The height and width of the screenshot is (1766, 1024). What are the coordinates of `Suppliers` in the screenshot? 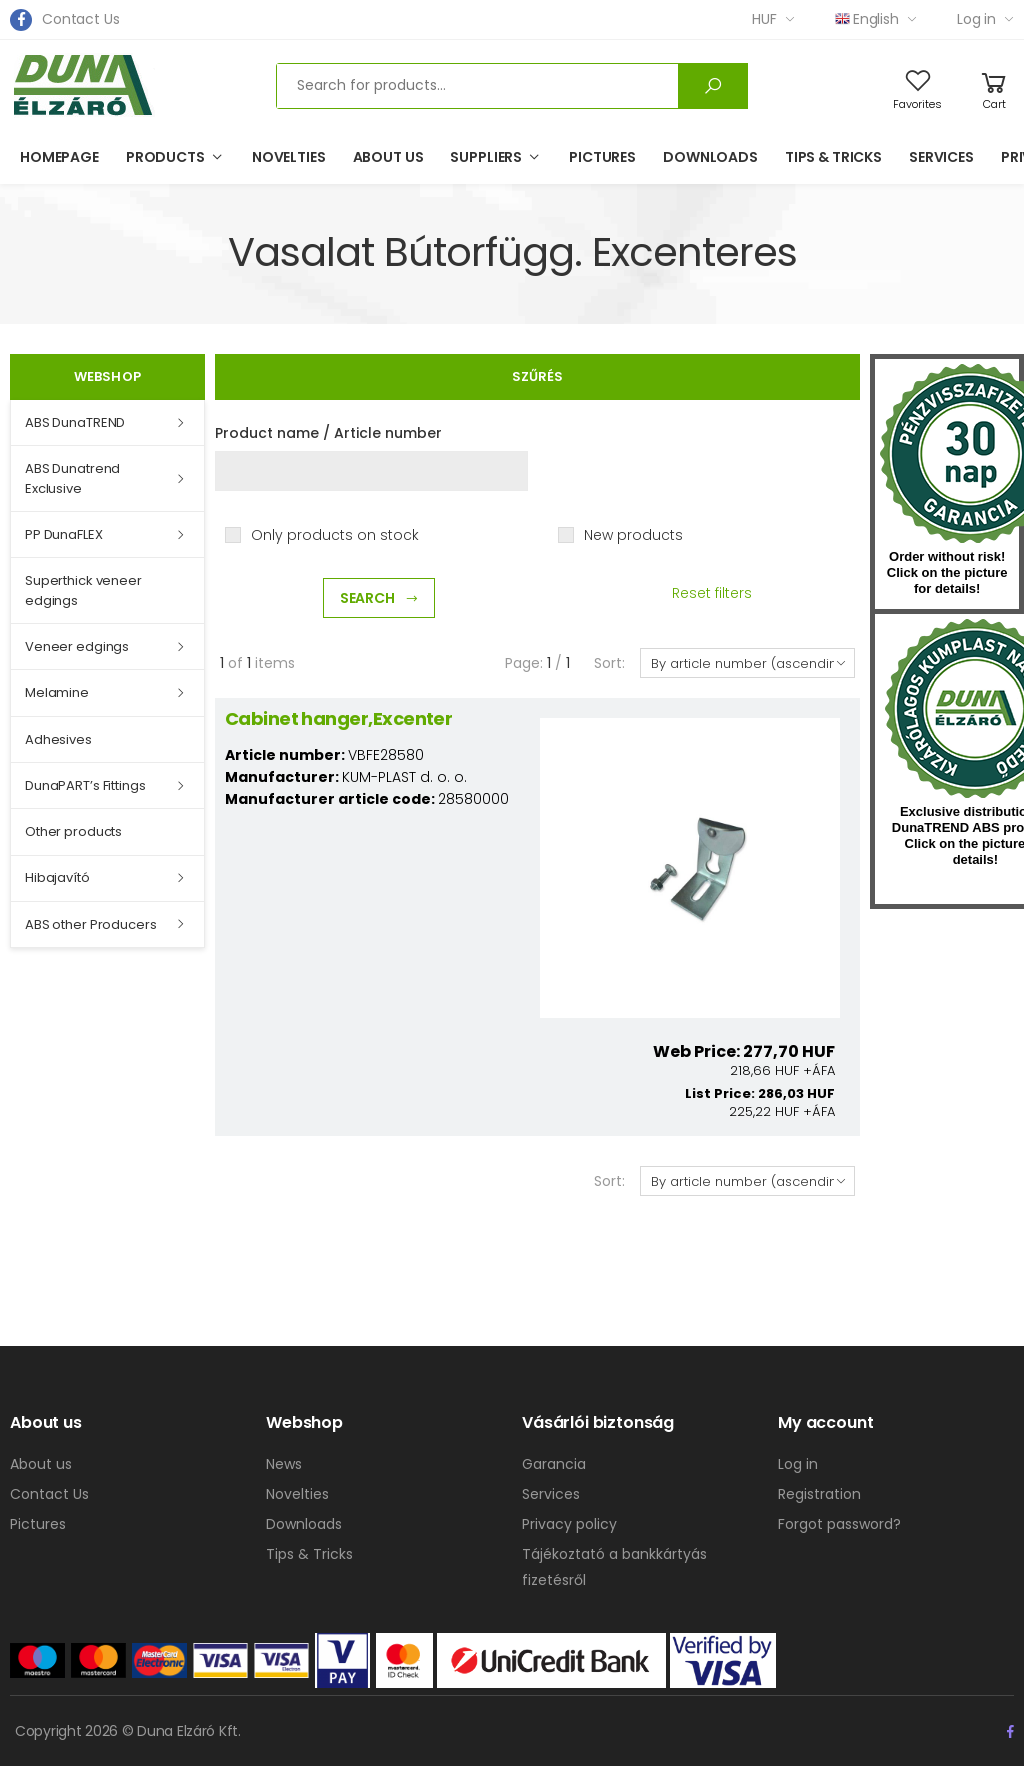 It's located at (486, 157).